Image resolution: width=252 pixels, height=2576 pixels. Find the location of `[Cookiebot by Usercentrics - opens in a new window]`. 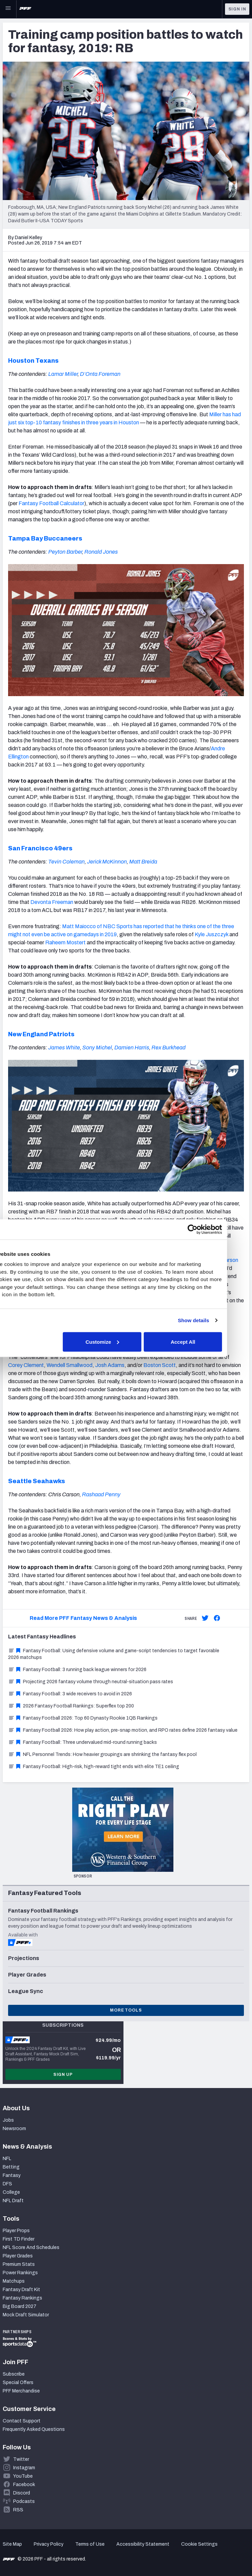

[Cookiebot by Usercentrics - opens in a new window] is located at coordinates (214, 1229).